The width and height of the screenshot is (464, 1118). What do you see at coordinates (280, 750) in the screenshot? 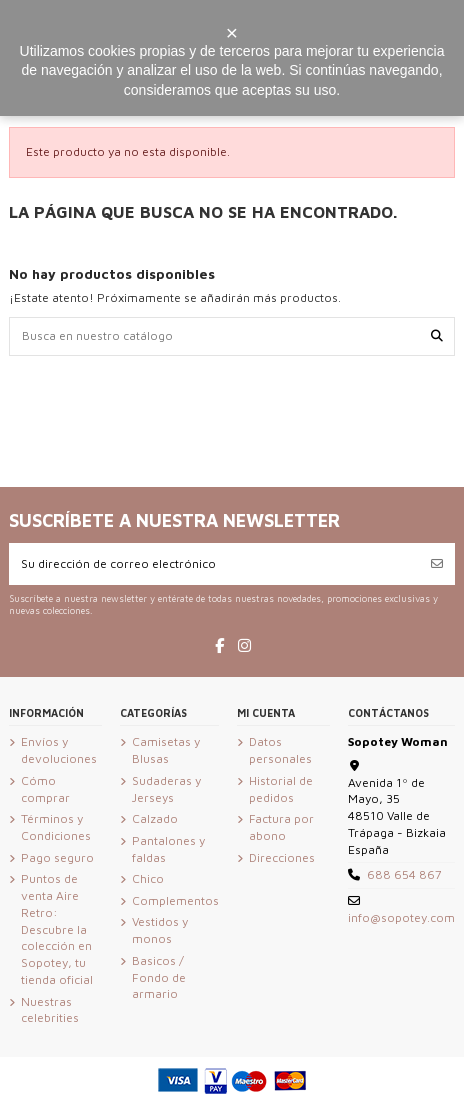
I see `Datos personales` at bounding box center [280, 750].